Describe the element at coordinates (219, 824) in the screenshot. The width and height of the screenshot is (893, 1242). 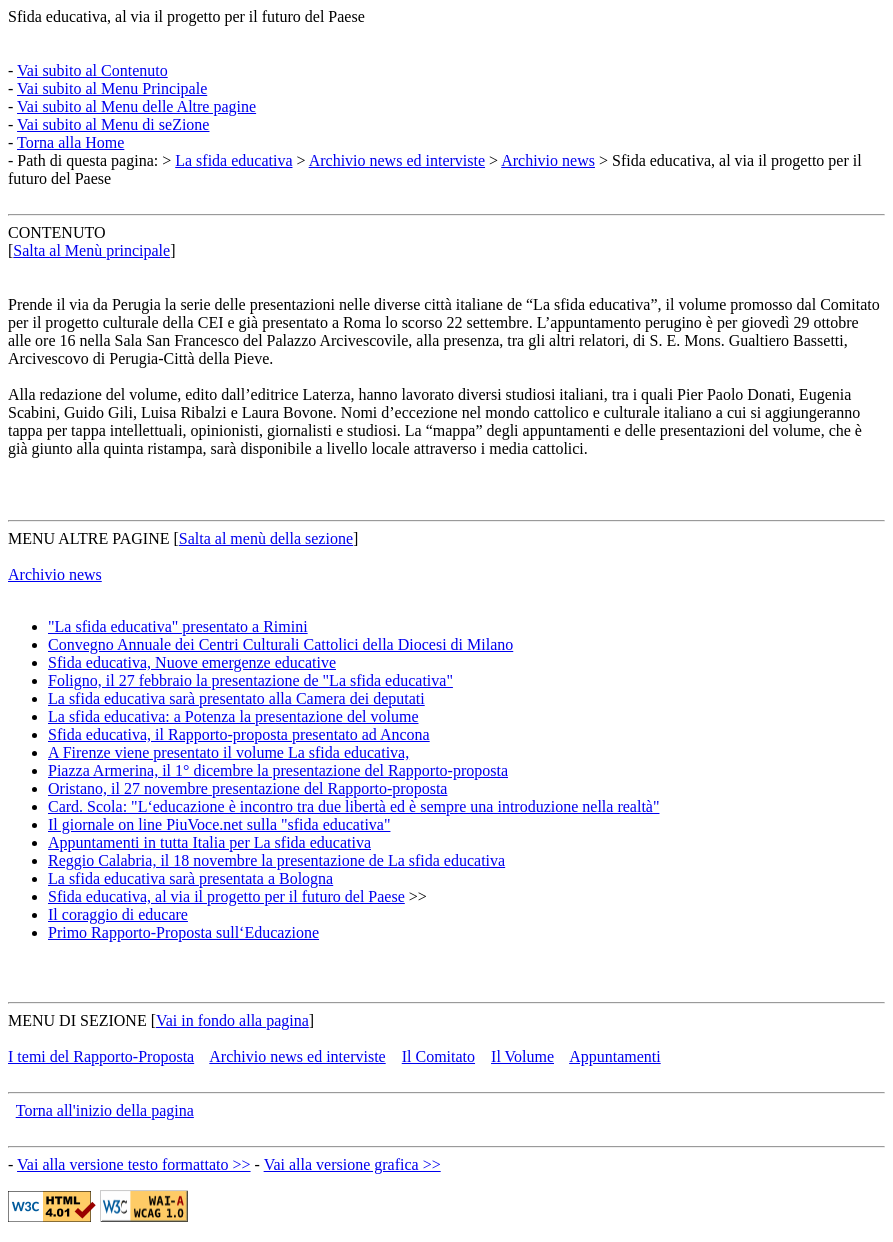
I see `Il giornale on line PiuVoce.net sulla "sfida educativa"` at that location.